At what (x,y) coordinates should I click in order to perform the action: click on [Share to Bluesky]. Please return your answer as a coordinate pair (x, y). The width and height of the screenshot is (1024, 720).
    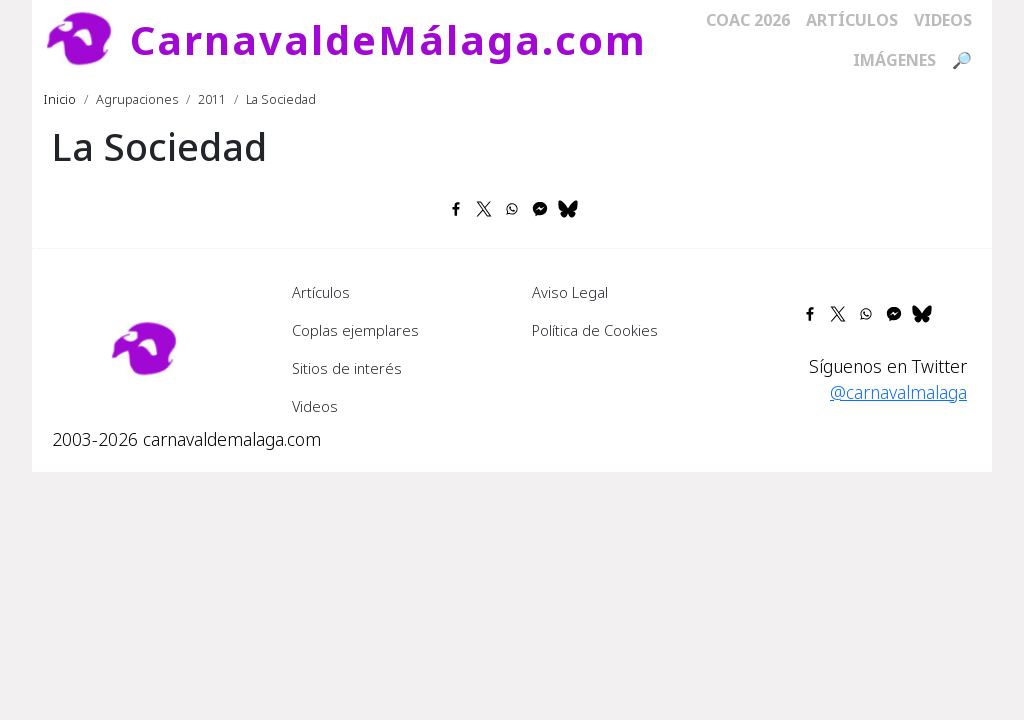
    Looking at the image, I should click on (568, 209).